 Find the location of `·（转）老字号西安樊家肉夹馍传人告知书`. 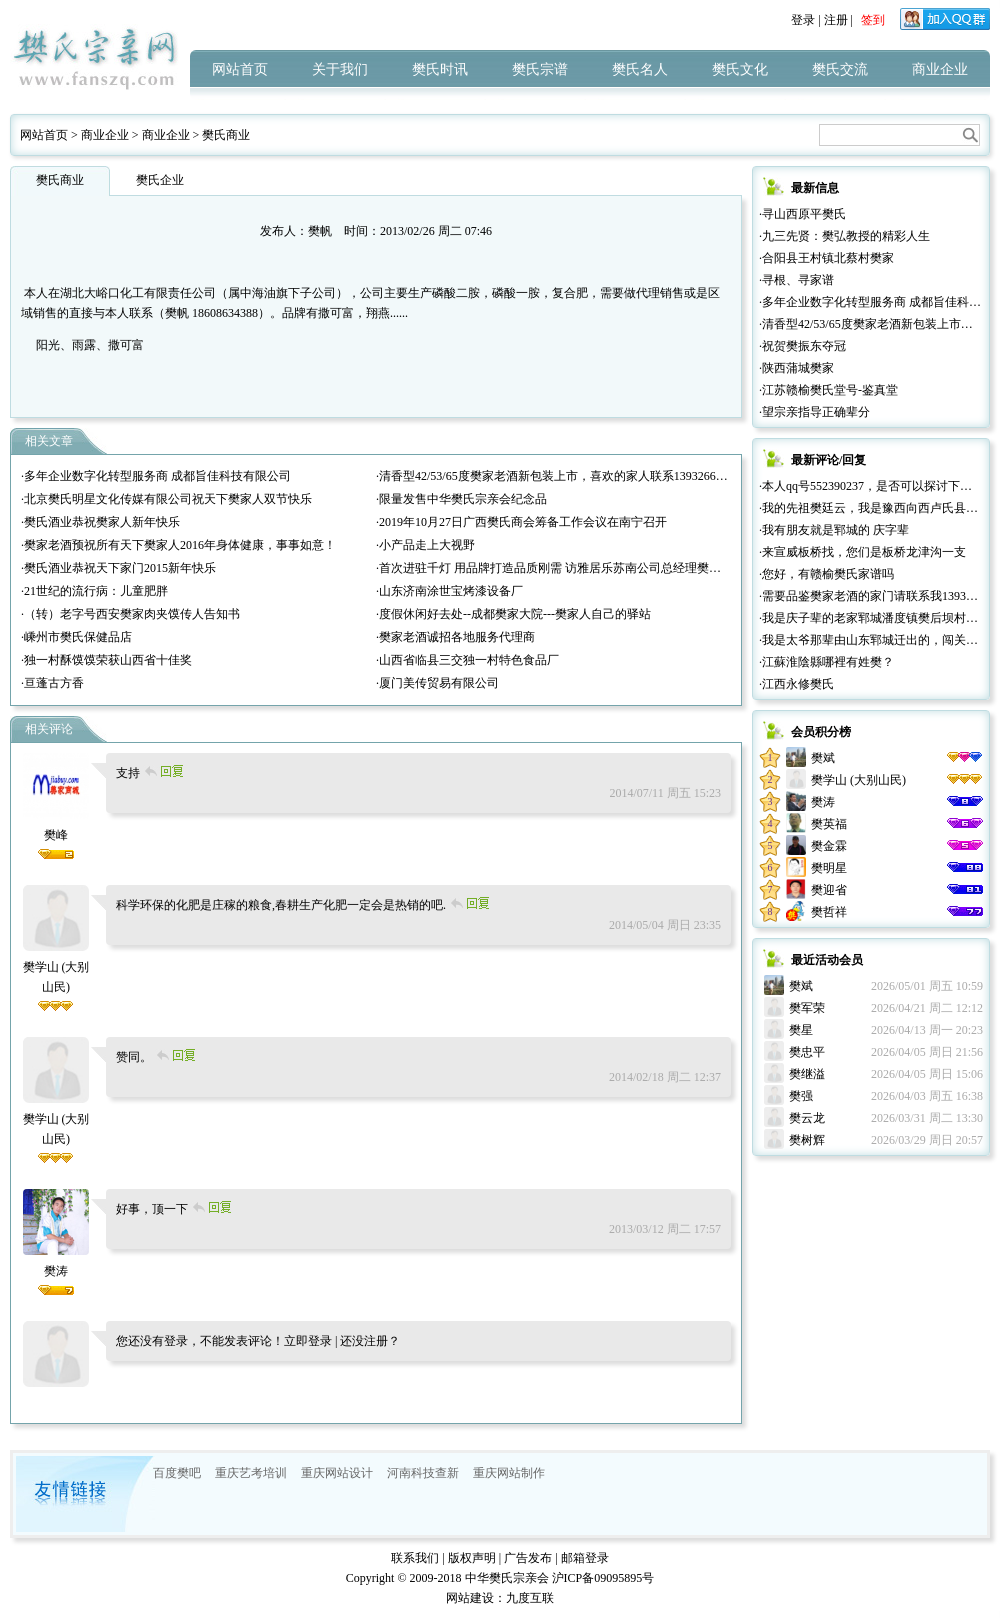

·（转）老字号西安樊家肉夹馍传人告知书 is located at coordinates (130, 614).